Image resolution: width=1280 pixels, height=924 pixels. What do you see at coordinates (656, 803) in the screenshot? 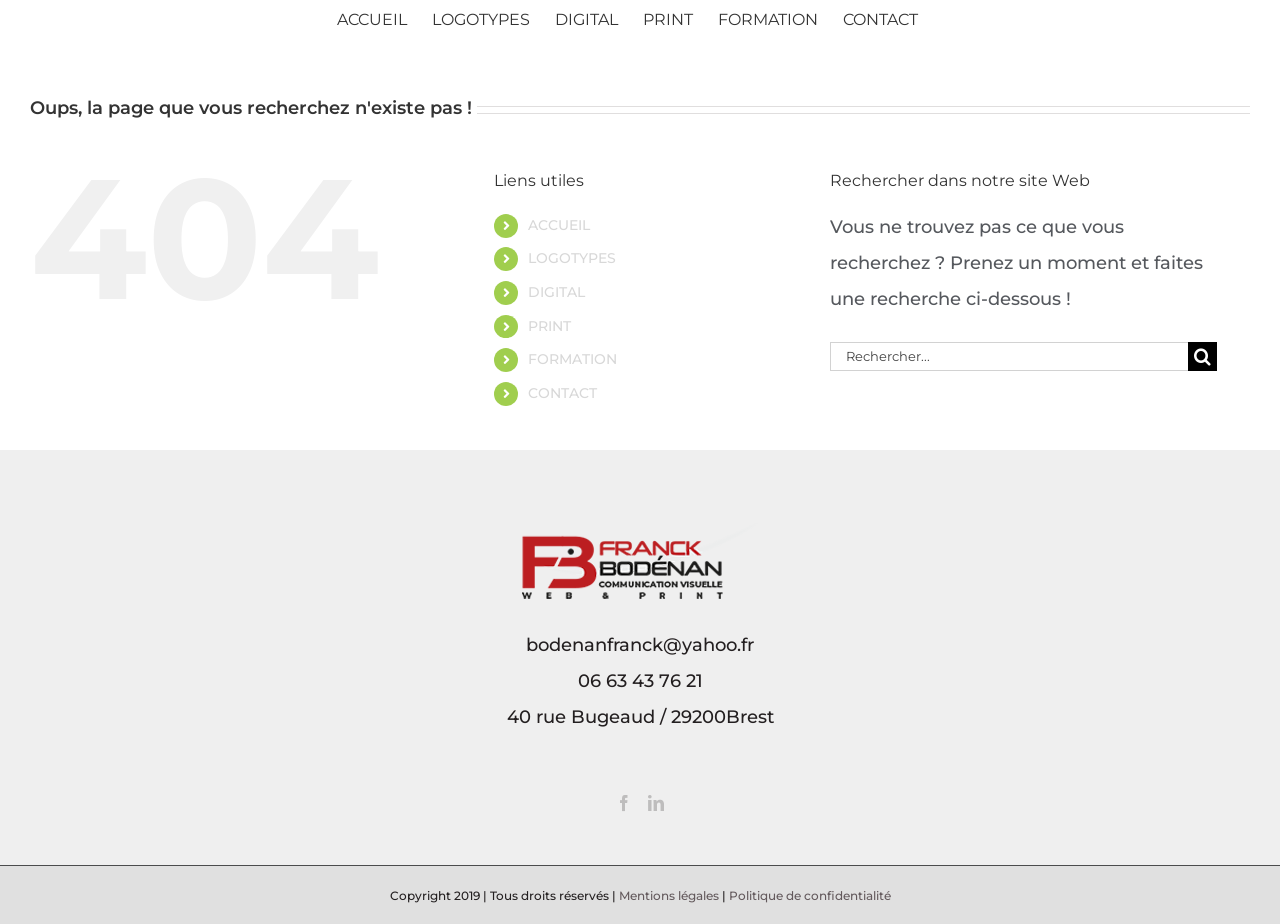
I see `[LinkedIn]` at bounding box center [656, 803].